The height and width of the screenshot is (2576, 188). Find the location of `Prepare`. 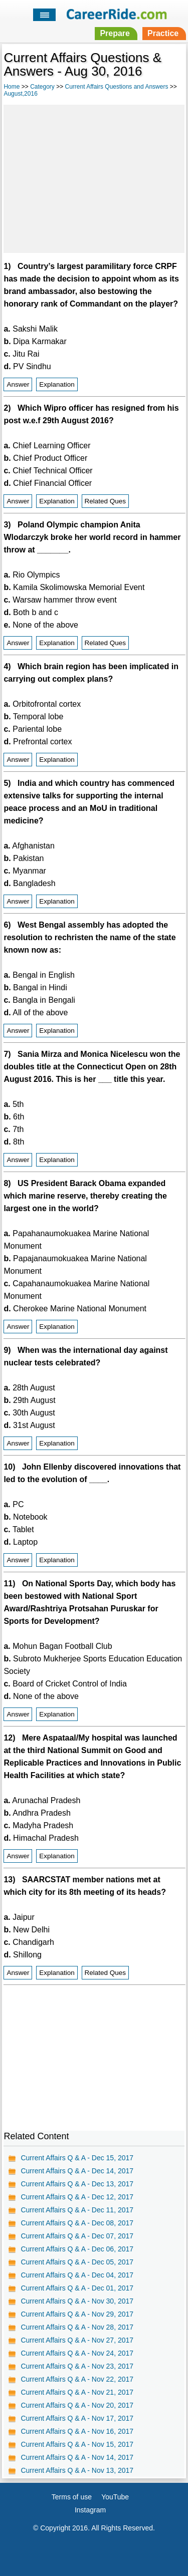

Prepare is located at coordinates (115, 33).